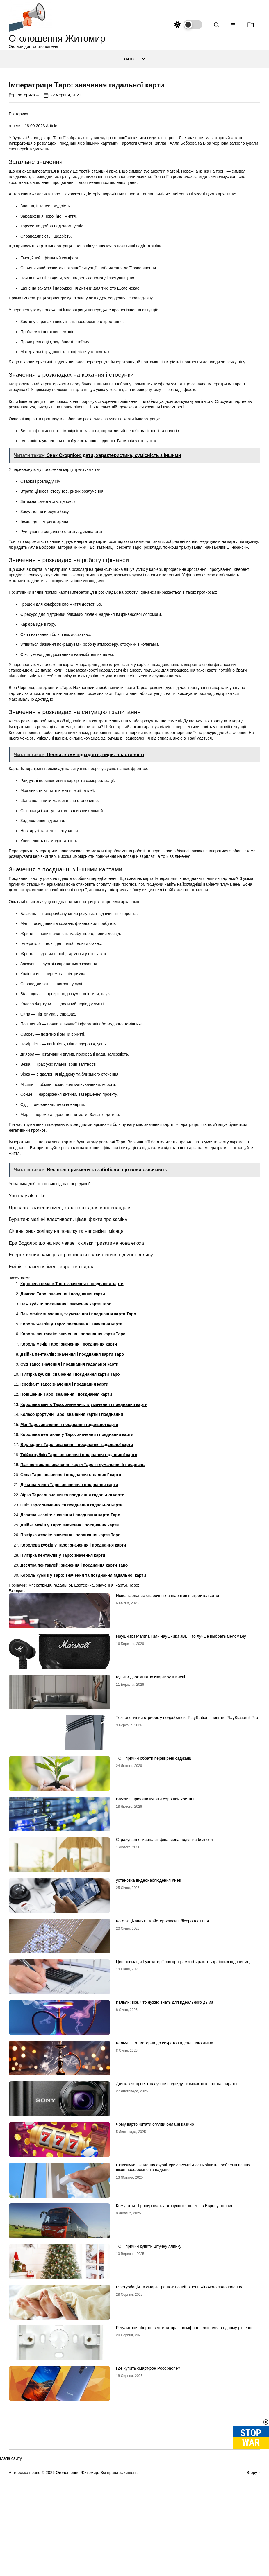 This screenshot has height=2576, width=269. What do you see at coordinates (76, 1586) in the screenshot?
I see `Відлюдник Таро: значення і поєднання гадальної карти` at bounding box center [76, 1586].